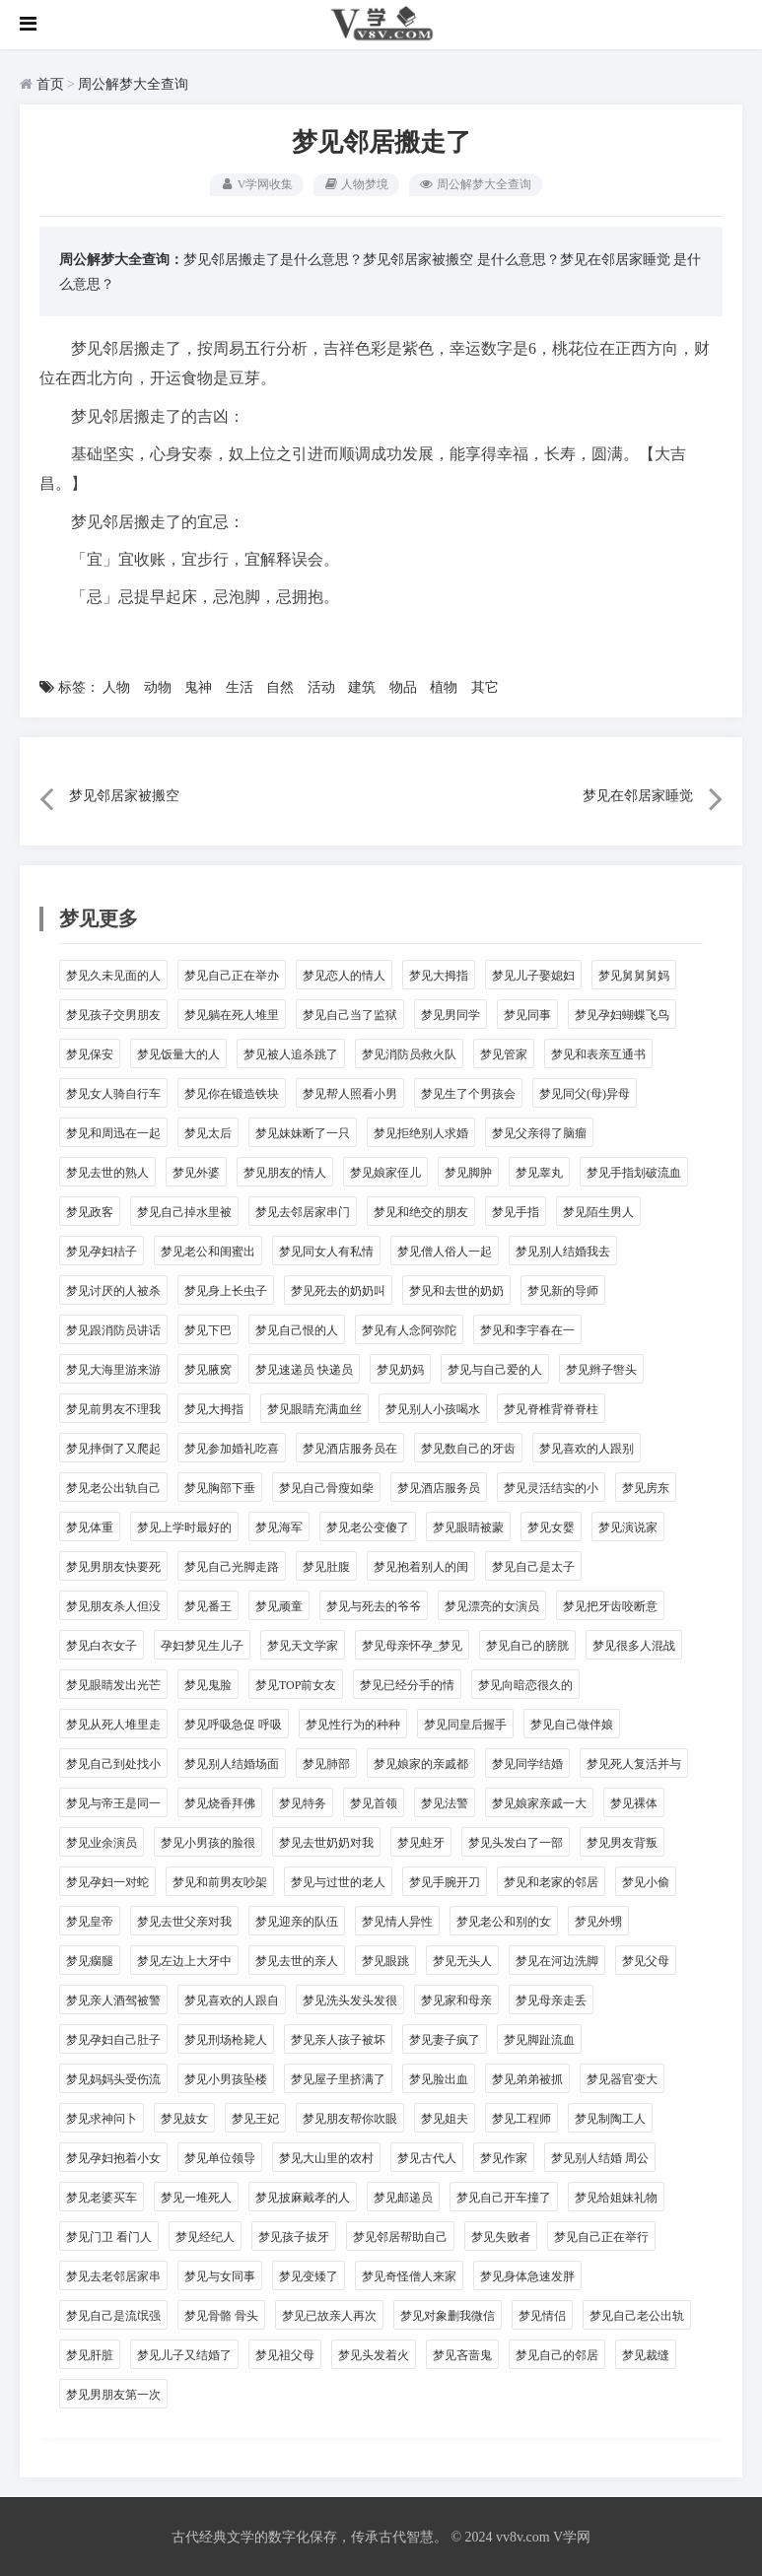 This screenshot has width=762, height=2576. I want to click on 梦见老公变傻了, so click(367, 1526).